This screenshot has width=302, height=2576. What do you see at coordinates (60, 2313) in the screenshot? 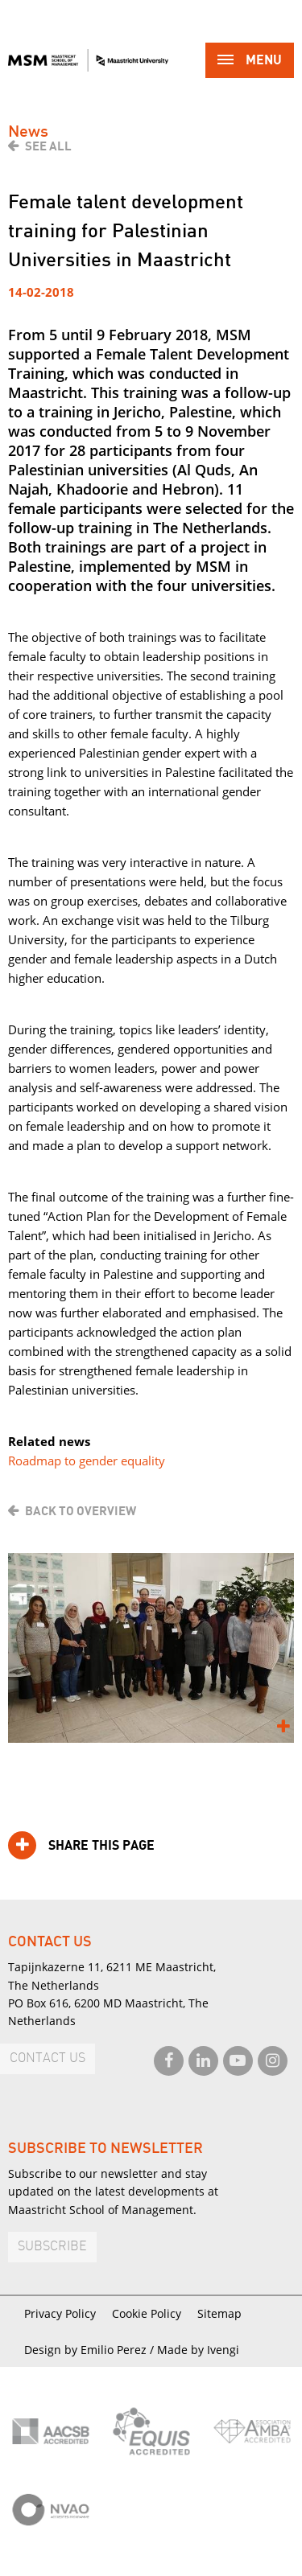
I see `Privacy Policy` at bounding box center [60, 2313].